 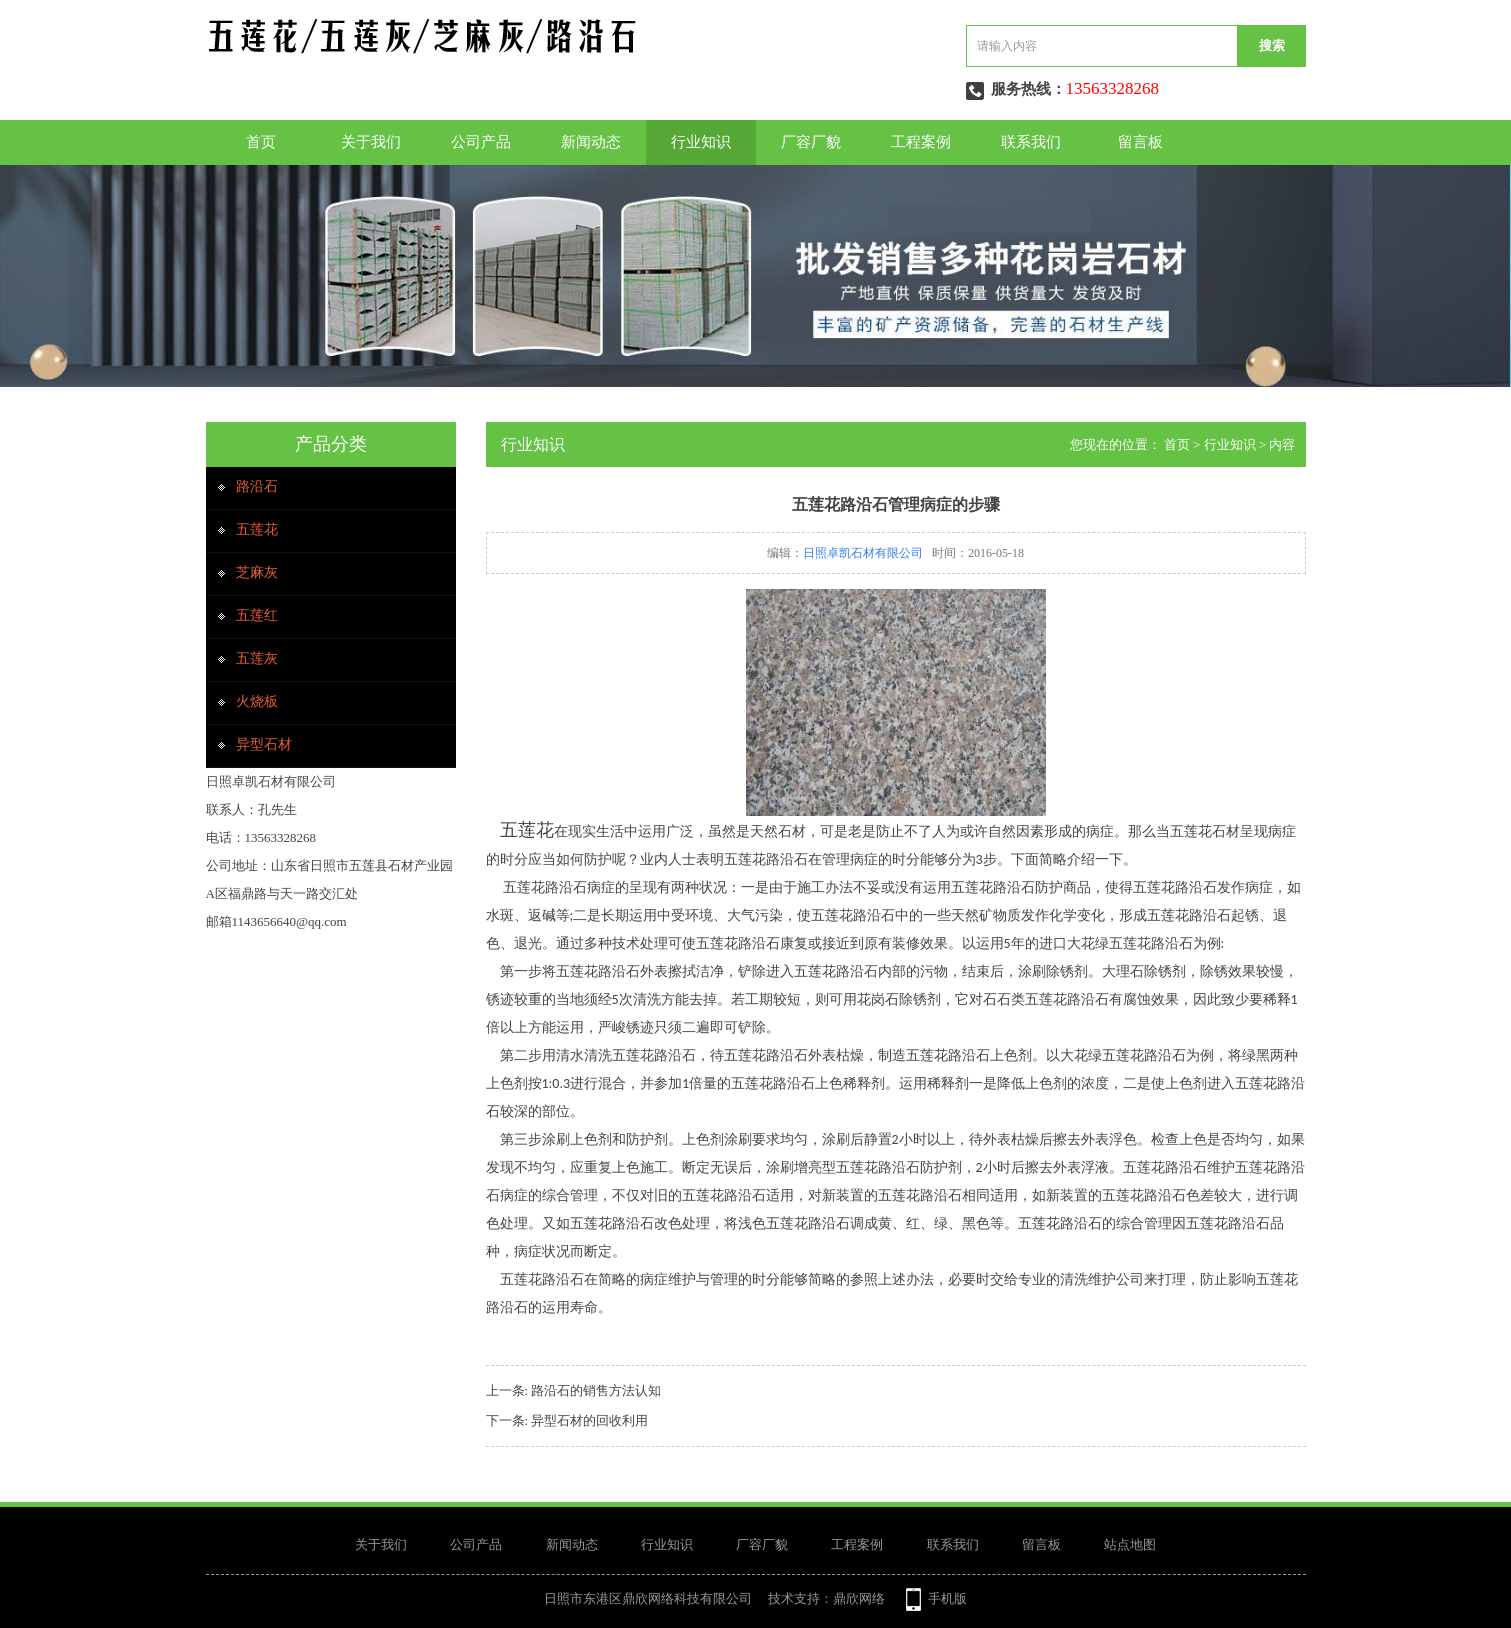 What do you see at coordinates (264, 744) in the screenshot?
I see `异型石材` at bounding box center [264, 744].